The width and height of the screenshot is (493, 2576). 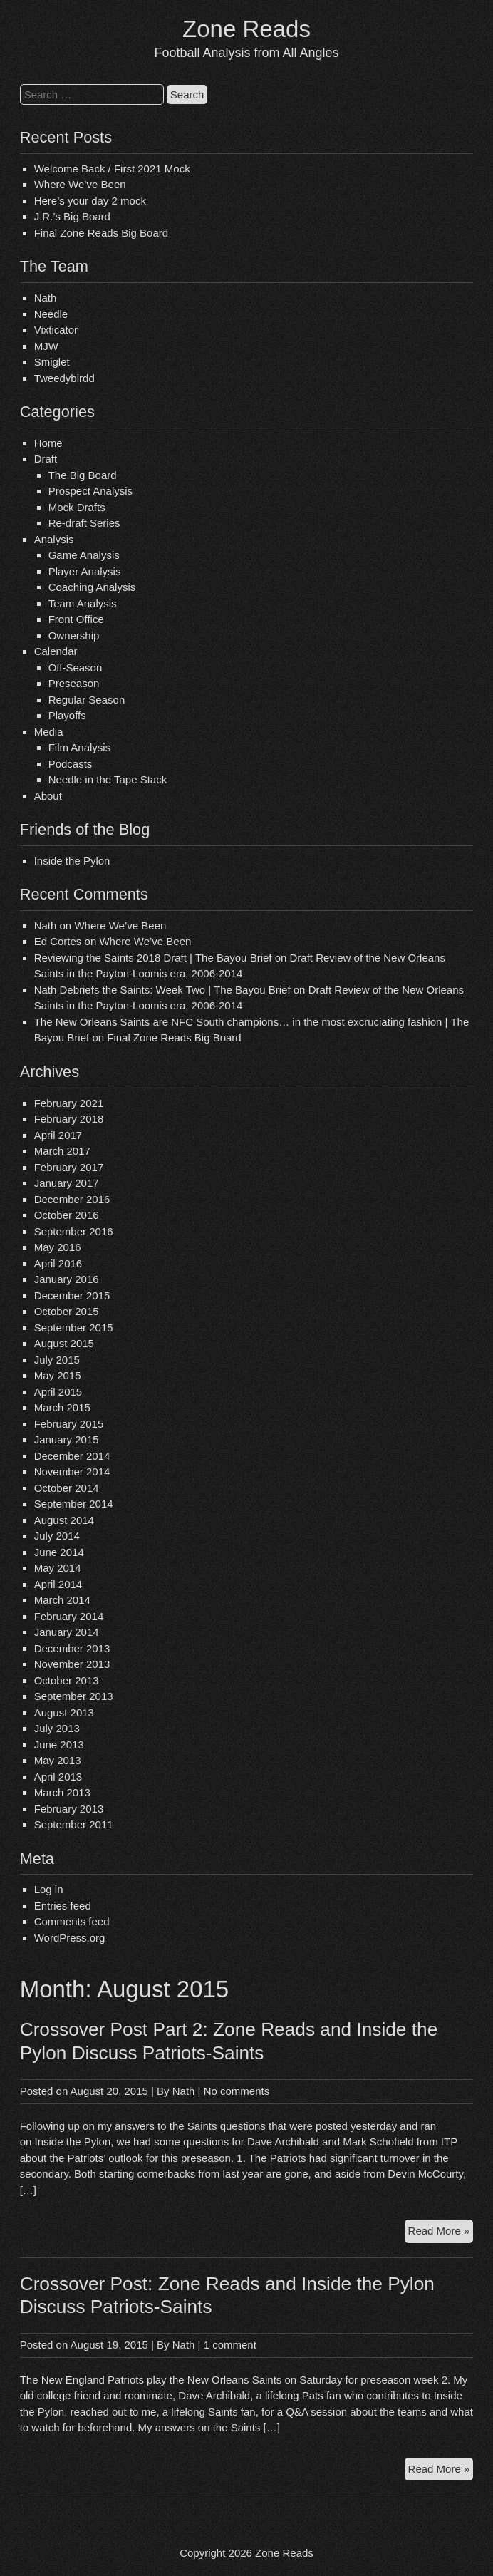 What do you see at coordinates (66, 1183) in the screenshot?
I see `January 2017` at bounding box center [66, 1183].